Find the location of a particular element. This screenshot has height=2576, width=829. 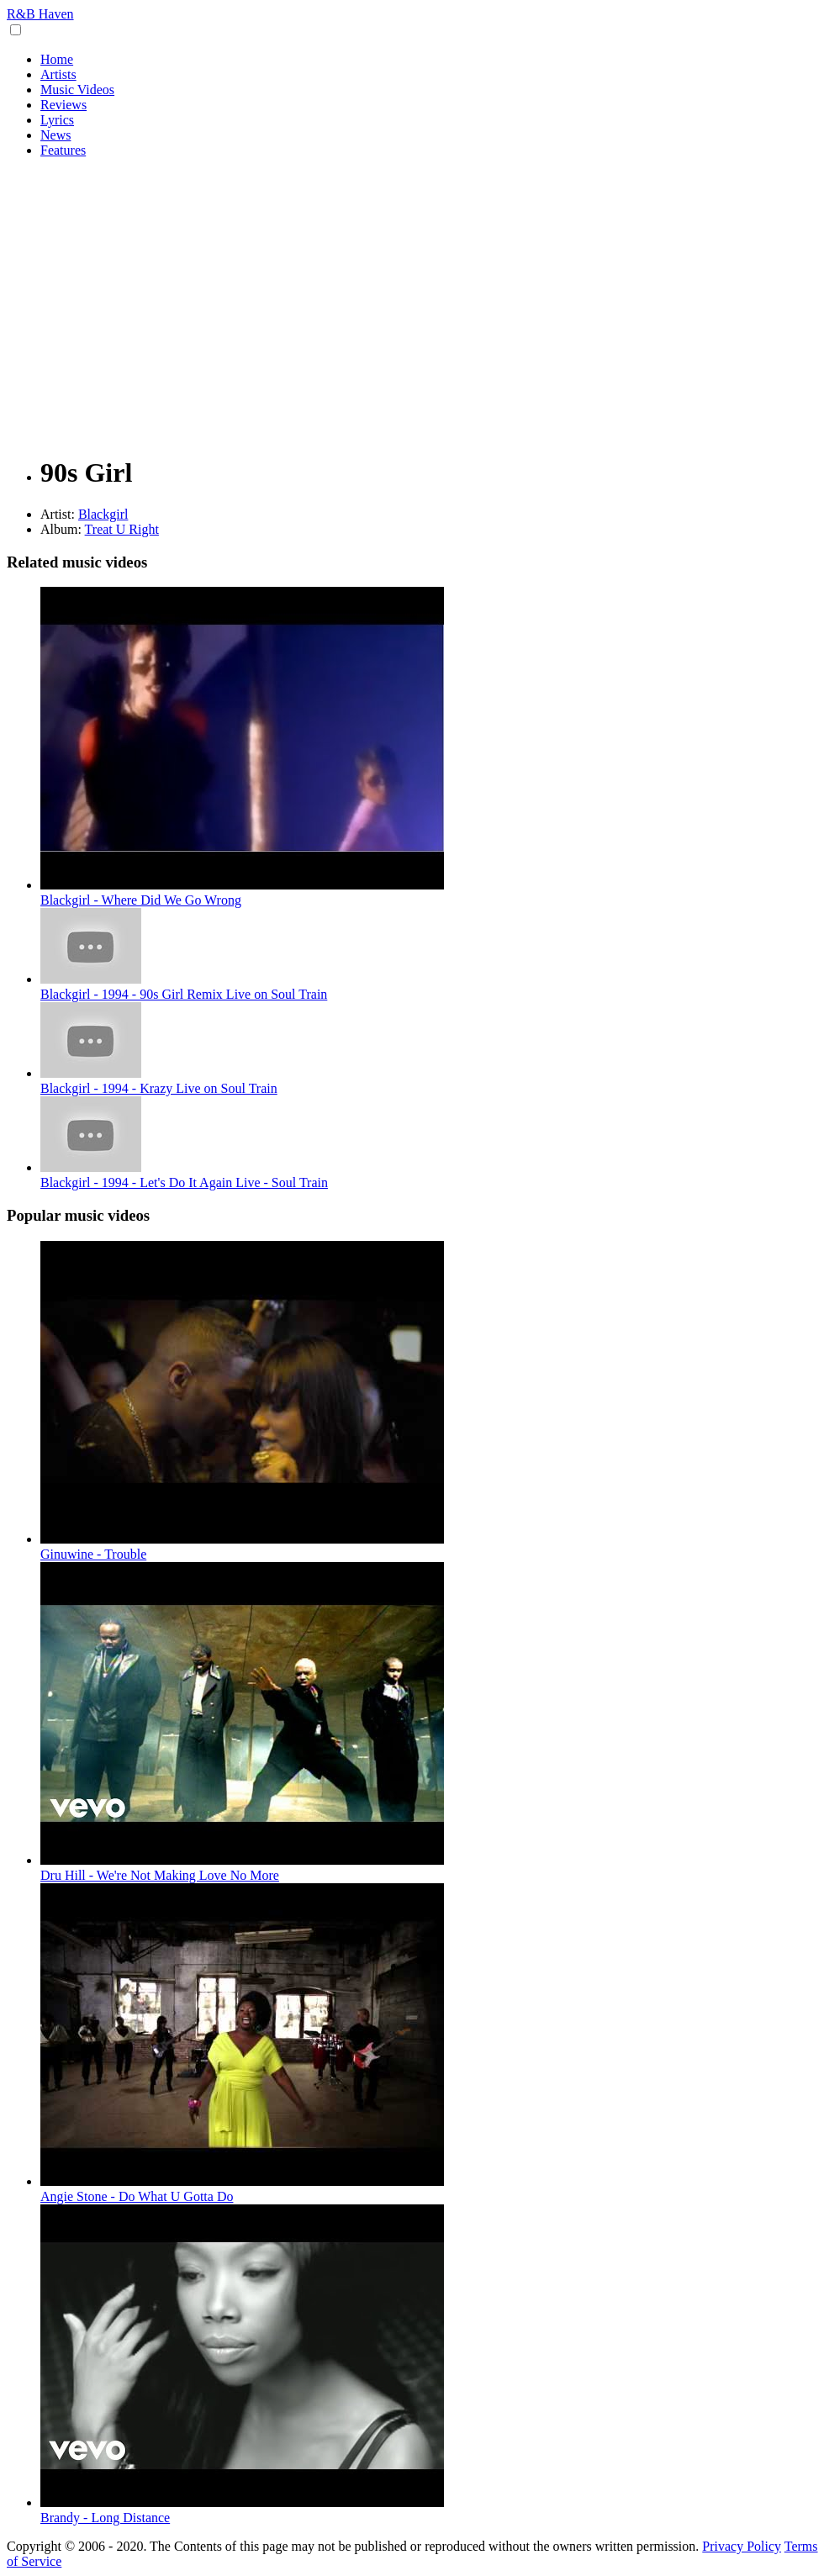

Privacy Policy is located at coordinates (741, 2546).